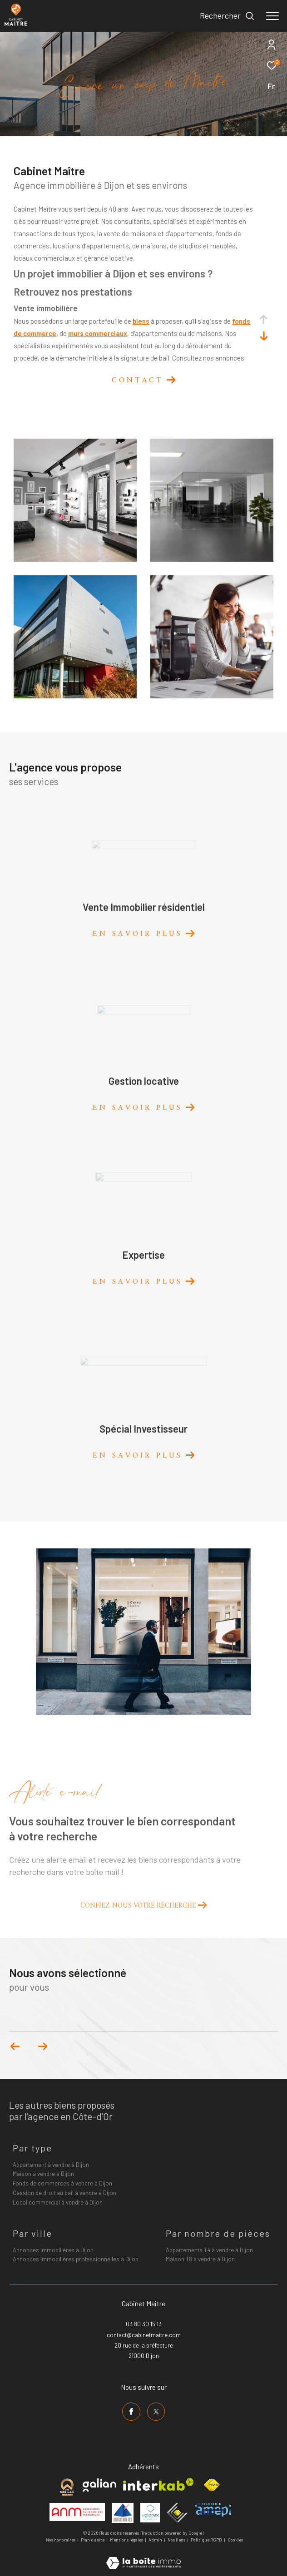 The image size is (287, 2576). I want to click on Annonces immobilières à Dijon, so click(53, 2250).